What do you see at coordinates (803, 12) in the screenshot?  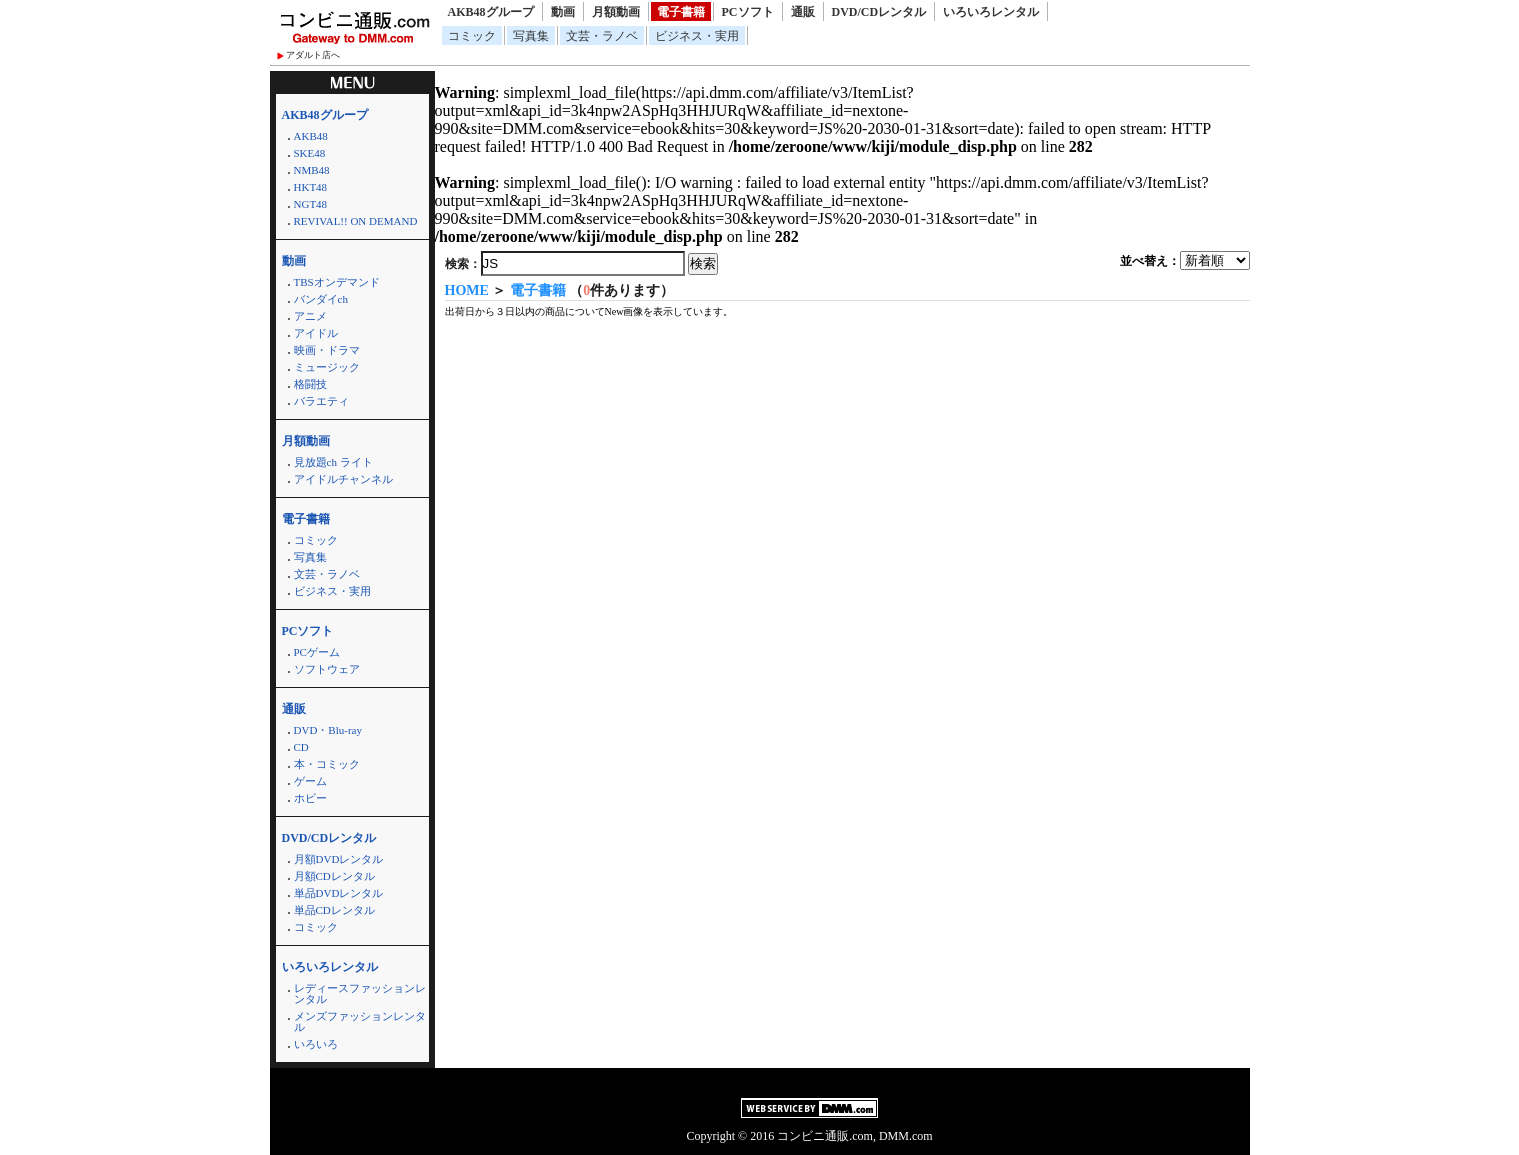 I see `通販` at bounding box center [803, 12].